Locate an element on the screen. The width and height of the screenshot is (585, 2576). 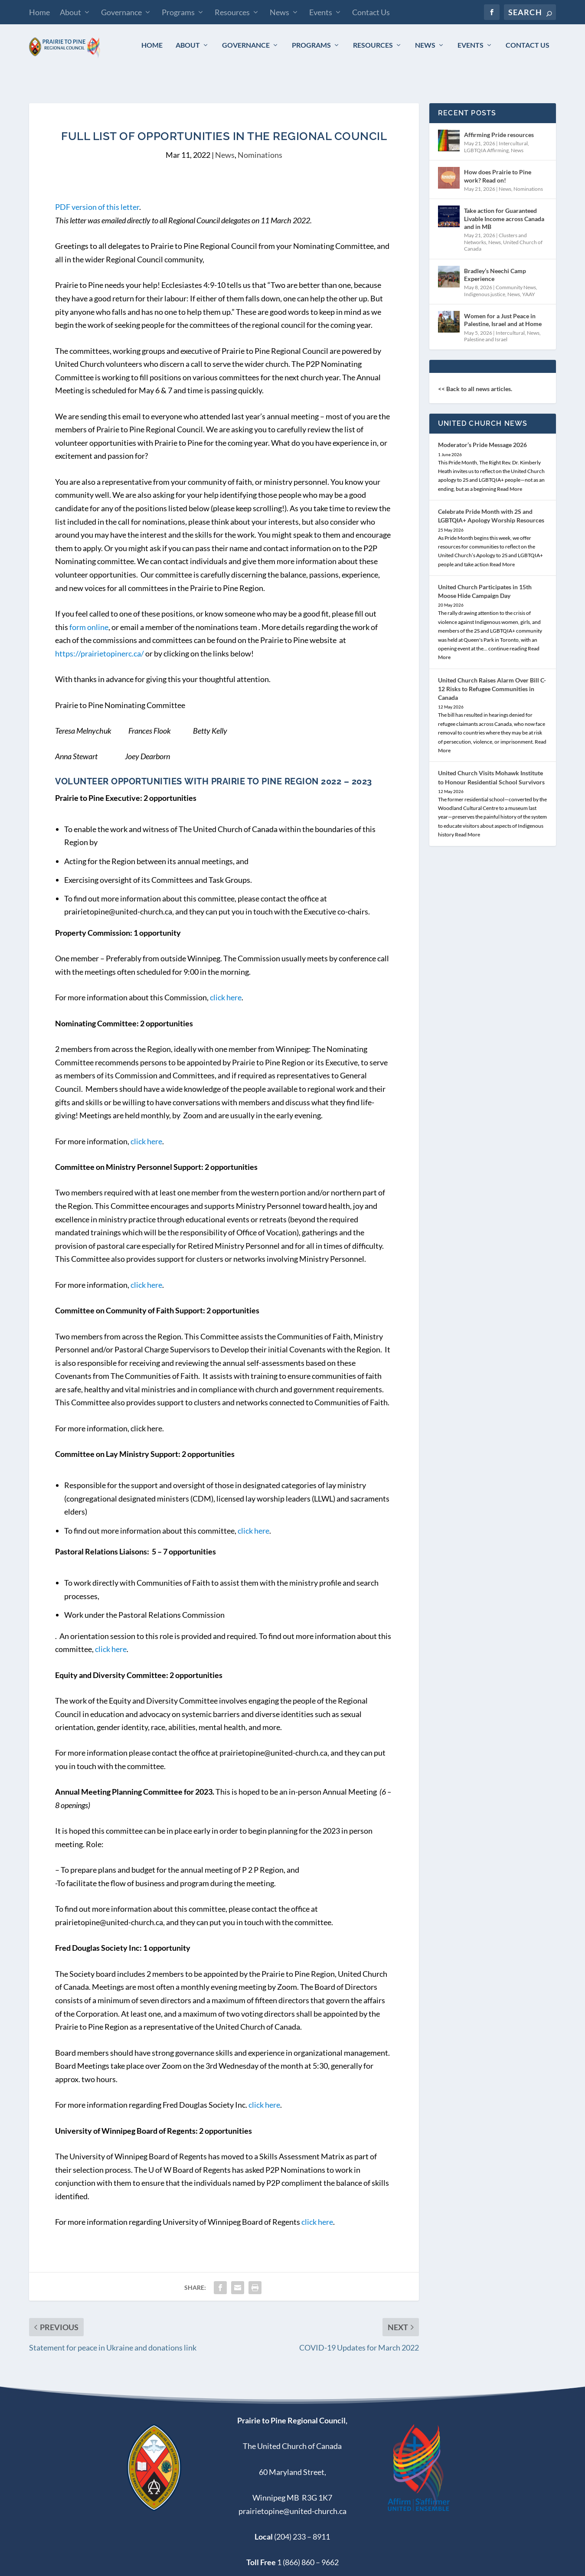
Take action for Guaranteed Livable Income across Canada and in MB is located at coordinates (504, 210).